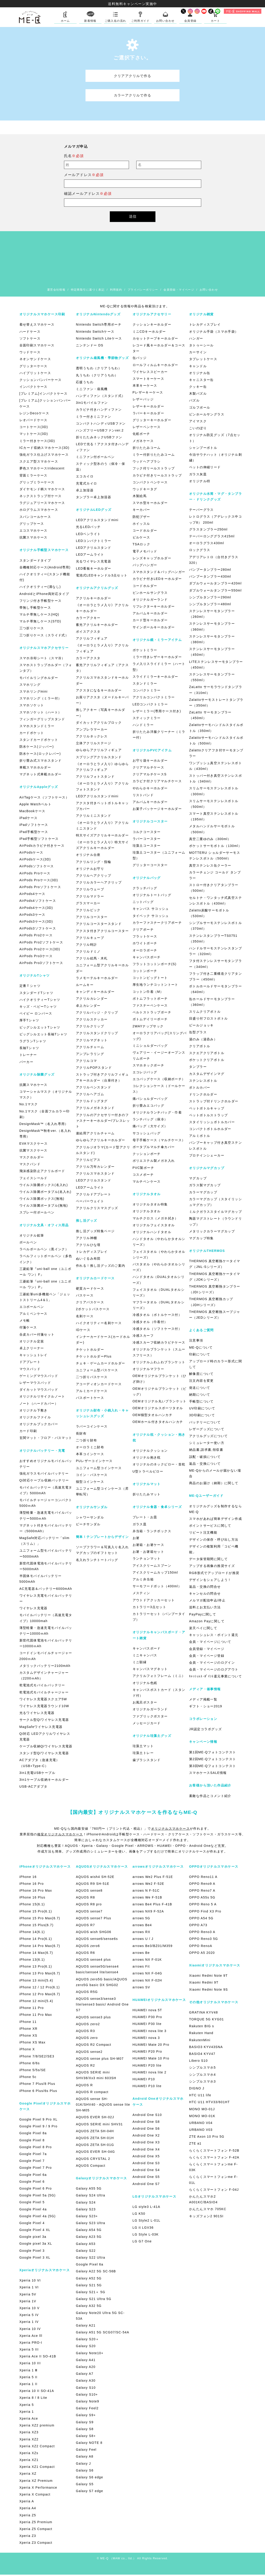  I want to click on アルミカードケース, so click(92, 1389).